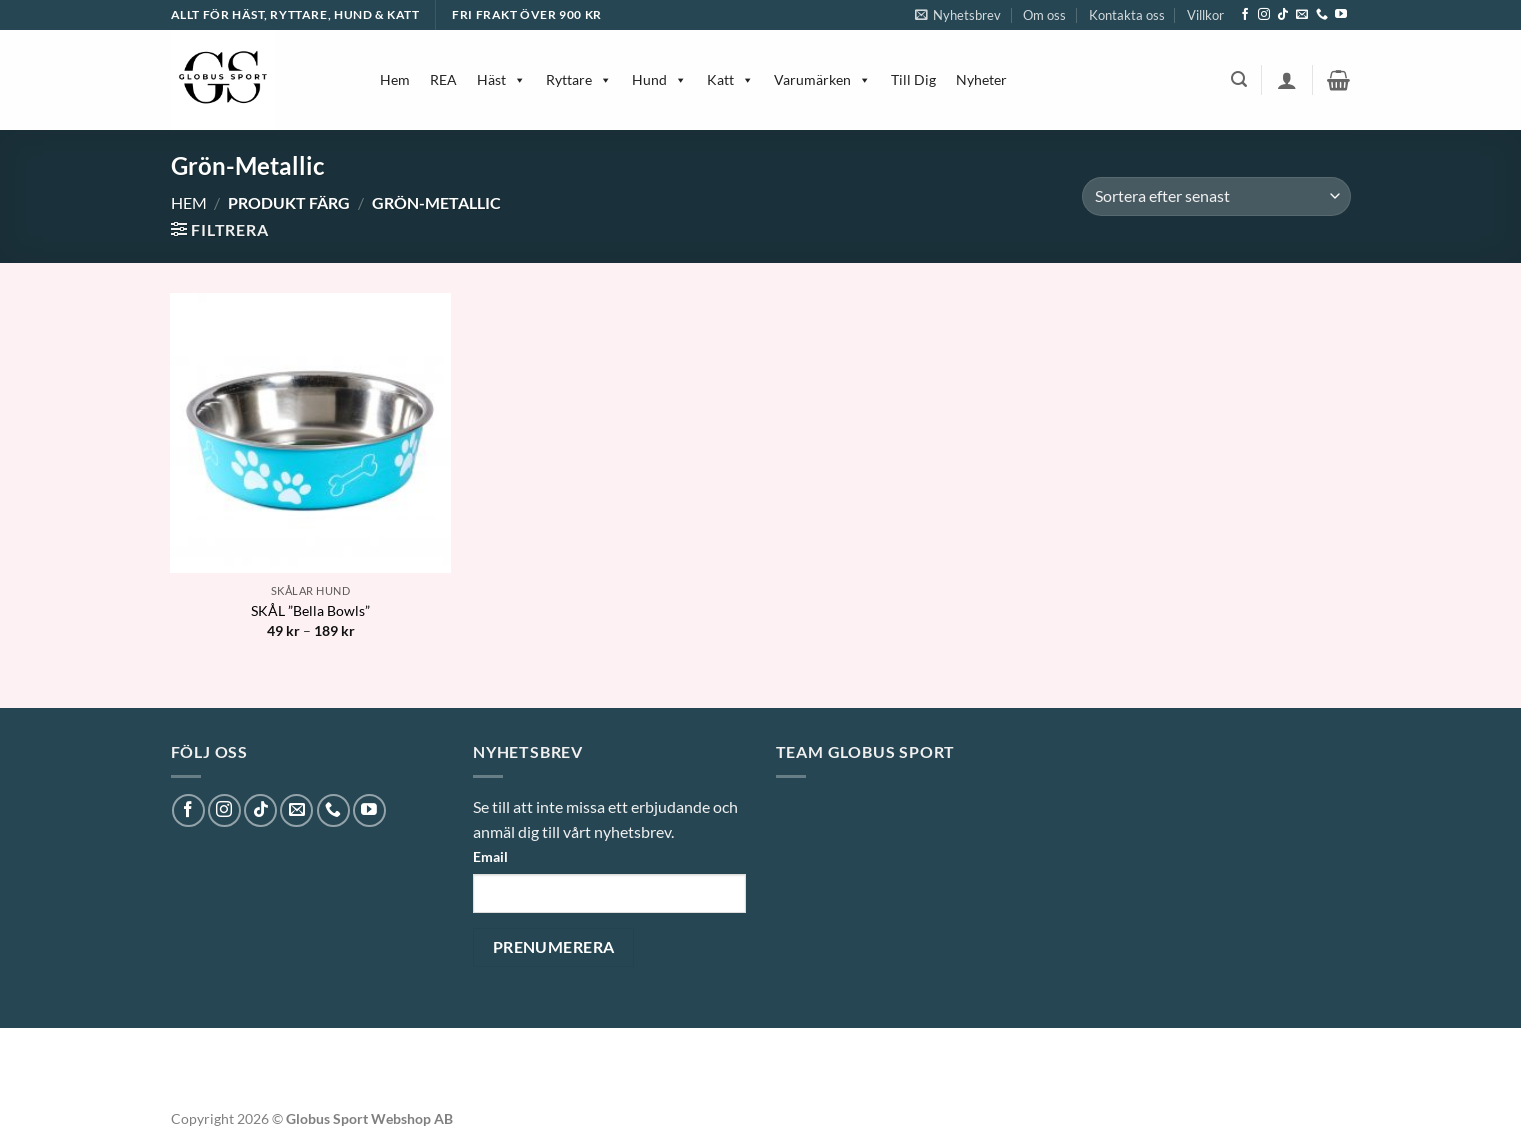 This screenshot has width=1521, height=1145. Describe the element at coordinates (913, 79) in the screenshot. I see `Till Dig` at that location.